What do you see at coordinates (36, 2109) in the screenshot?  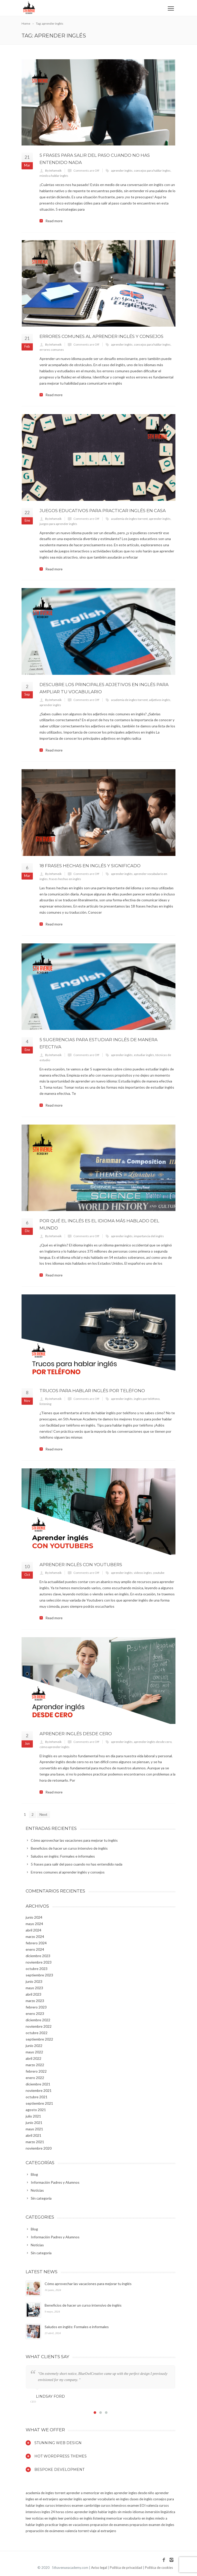 I see `agosto 2021` at bounding box center [36, 2109].